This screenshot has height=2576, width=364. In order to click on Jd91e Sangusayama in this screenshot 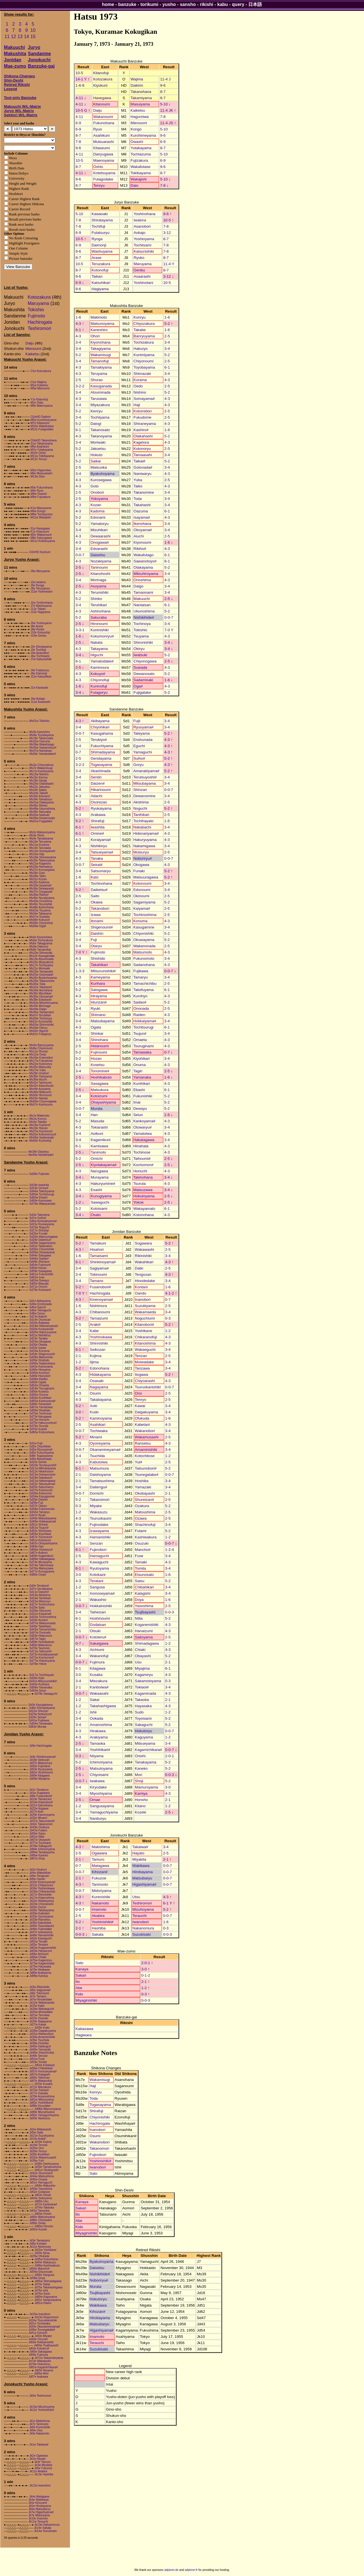, I will do `click(47, 2299)`.